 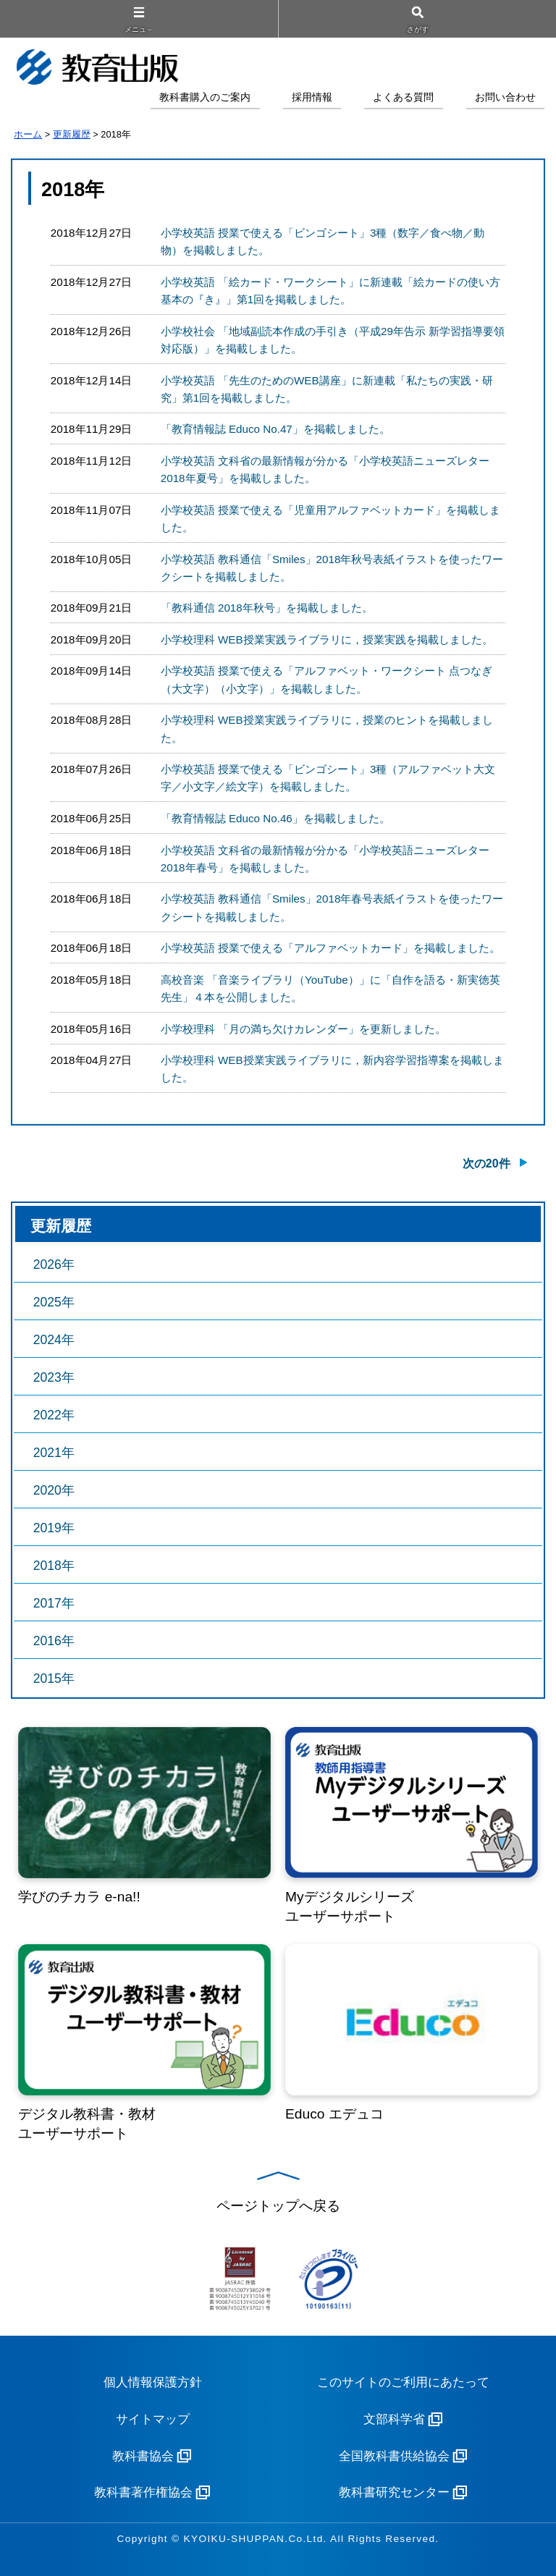 What do you see at coordinates (54, 1377) in the screenshot?
I see `2023年` at bounding box center [54, 1377].